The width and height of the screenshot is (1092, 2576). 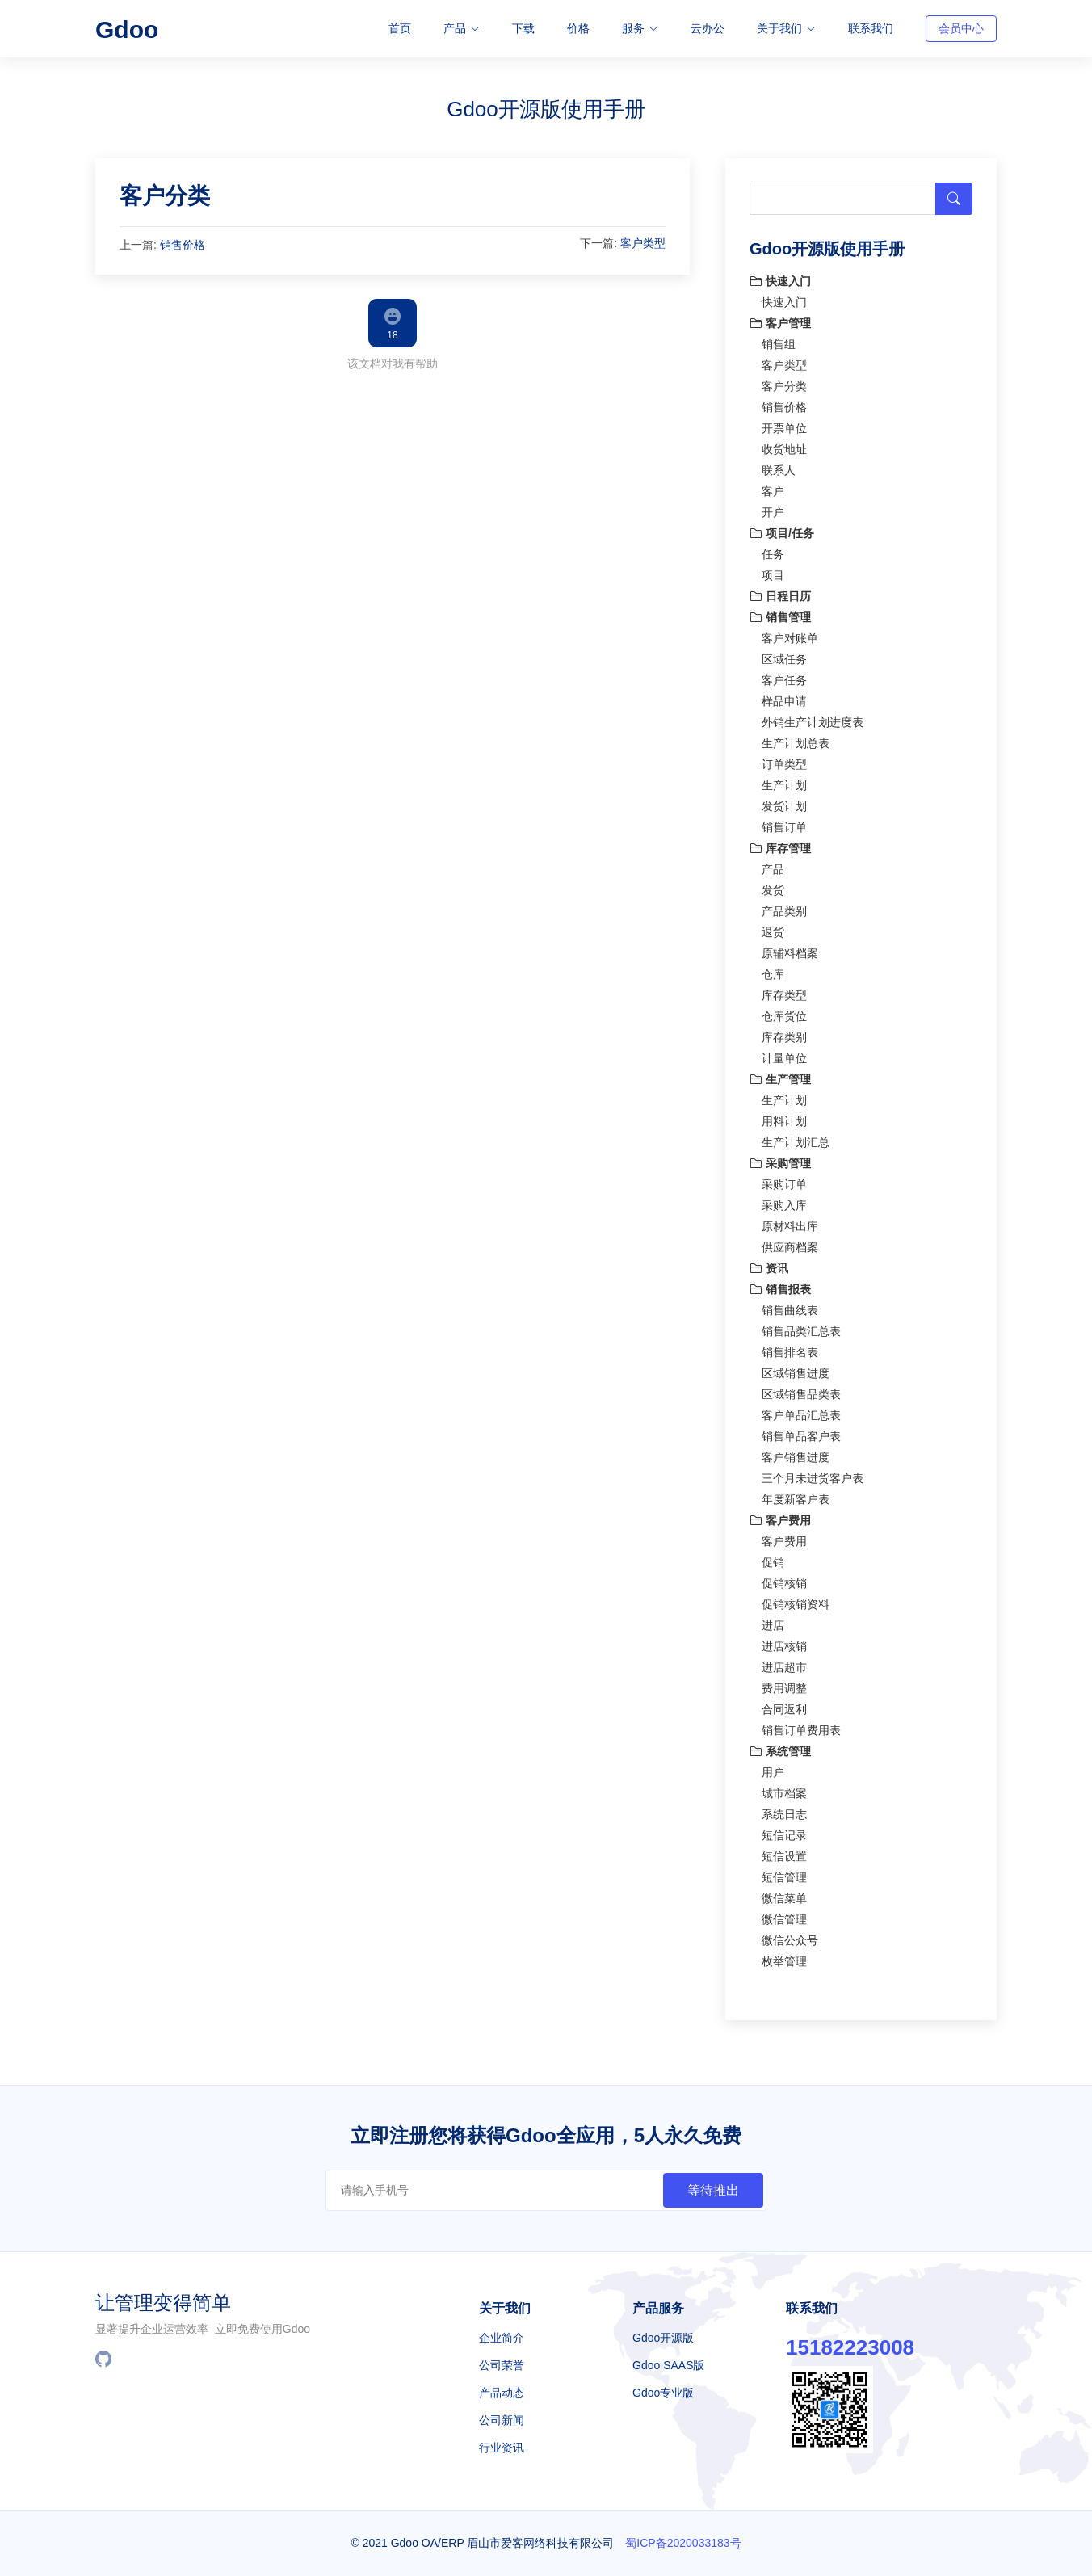 What do you see at coordinates (790, 634) in the screenshot?
I see `客户对账单` at bounding box center [790, 634].